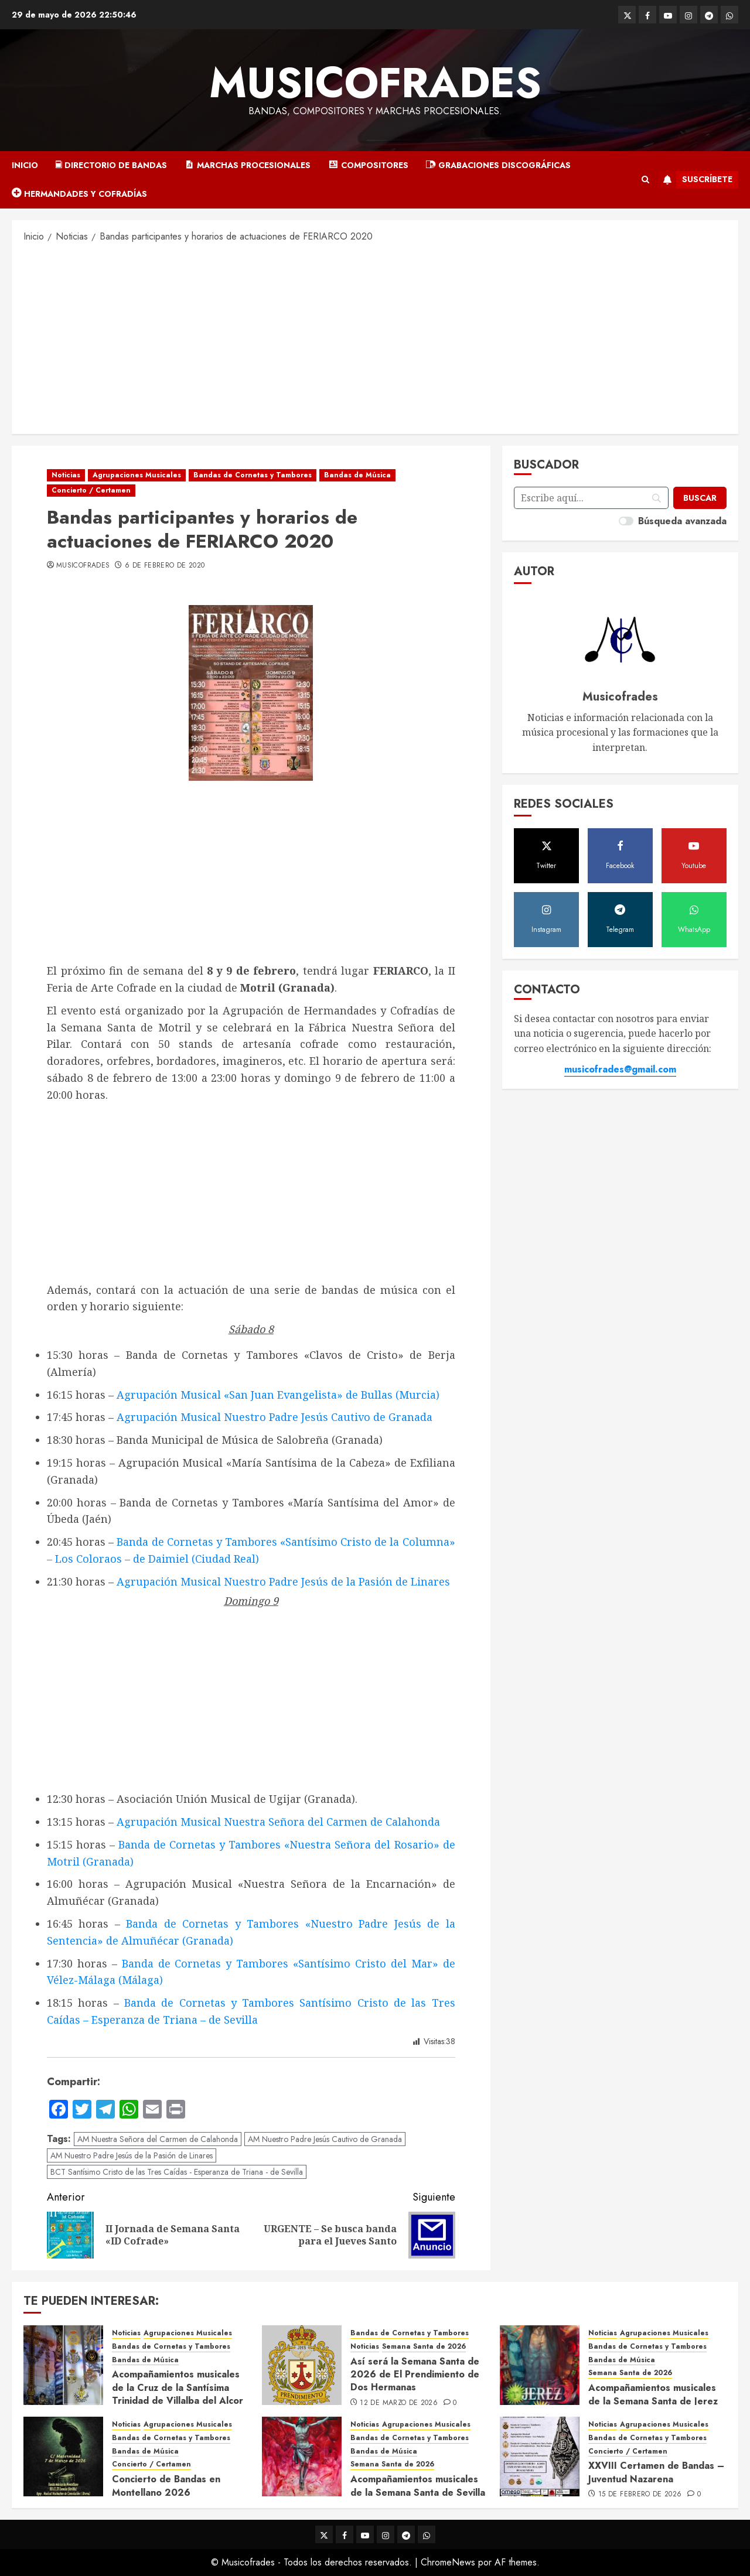  Describe the element at coordinates (375, 82) in the screenshot. I see `Musicofrades` at that location.